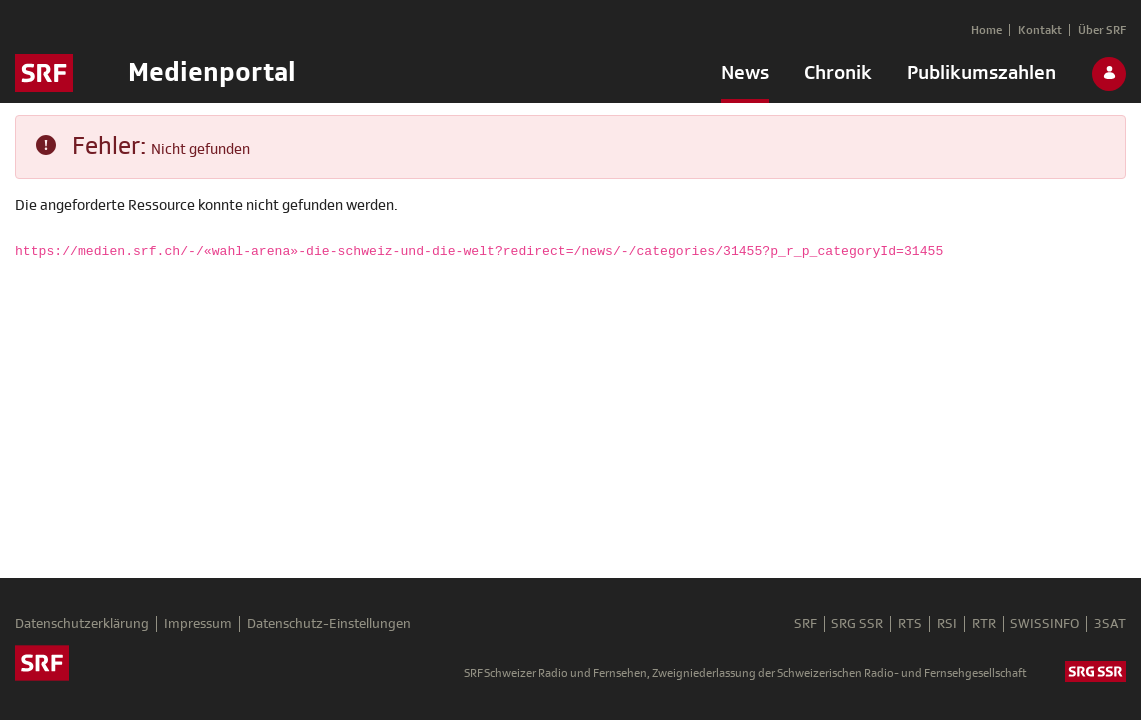  Describe the element at coordinates (1043, 625) in the screenshot. I see `SWISSINFO` at that location.